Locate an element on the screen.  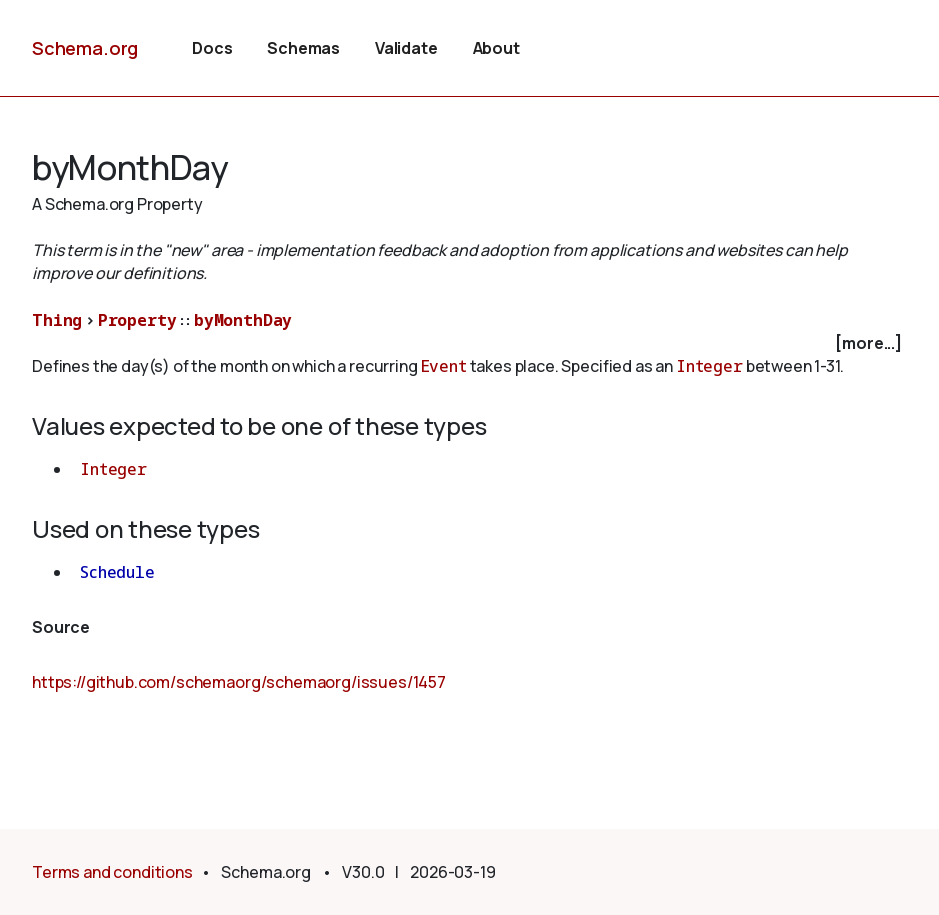
Thing is located at coordinates (57, 320).